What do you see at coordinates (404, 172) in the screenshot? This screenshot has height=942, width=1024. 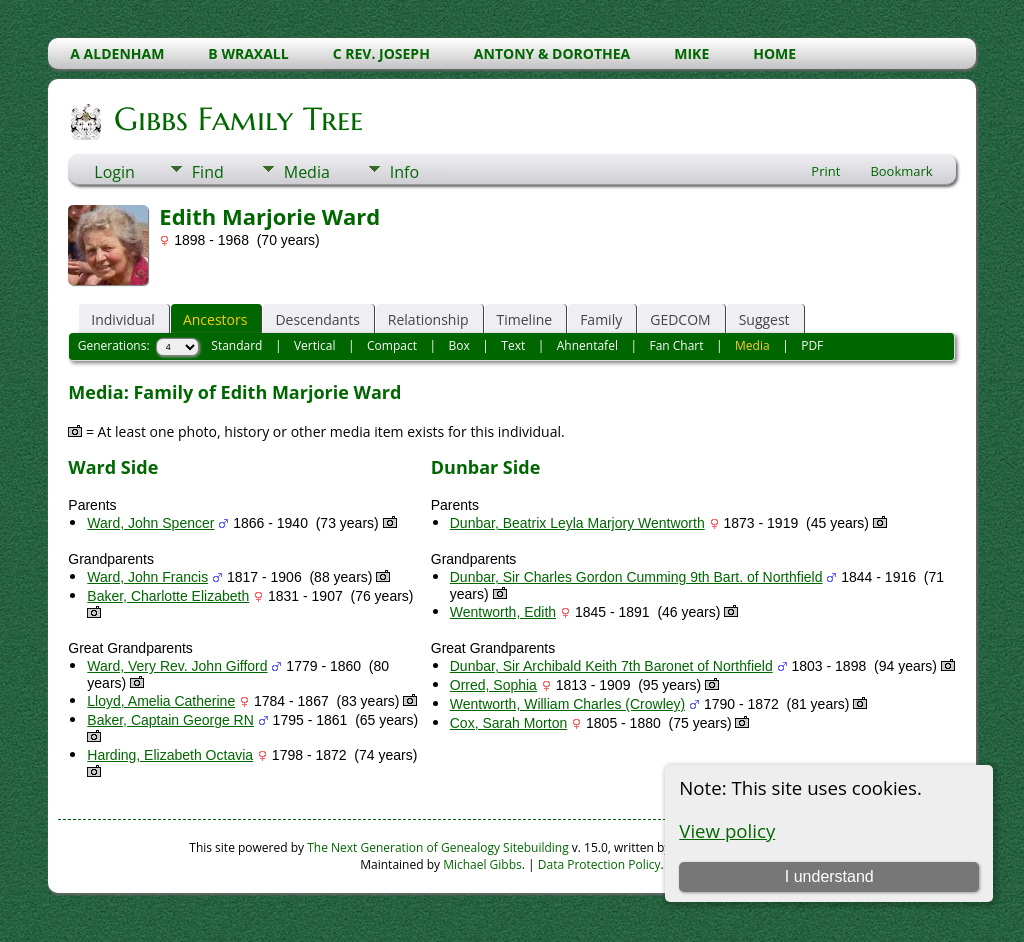 I see `Info` at bounding box center [404, 172].